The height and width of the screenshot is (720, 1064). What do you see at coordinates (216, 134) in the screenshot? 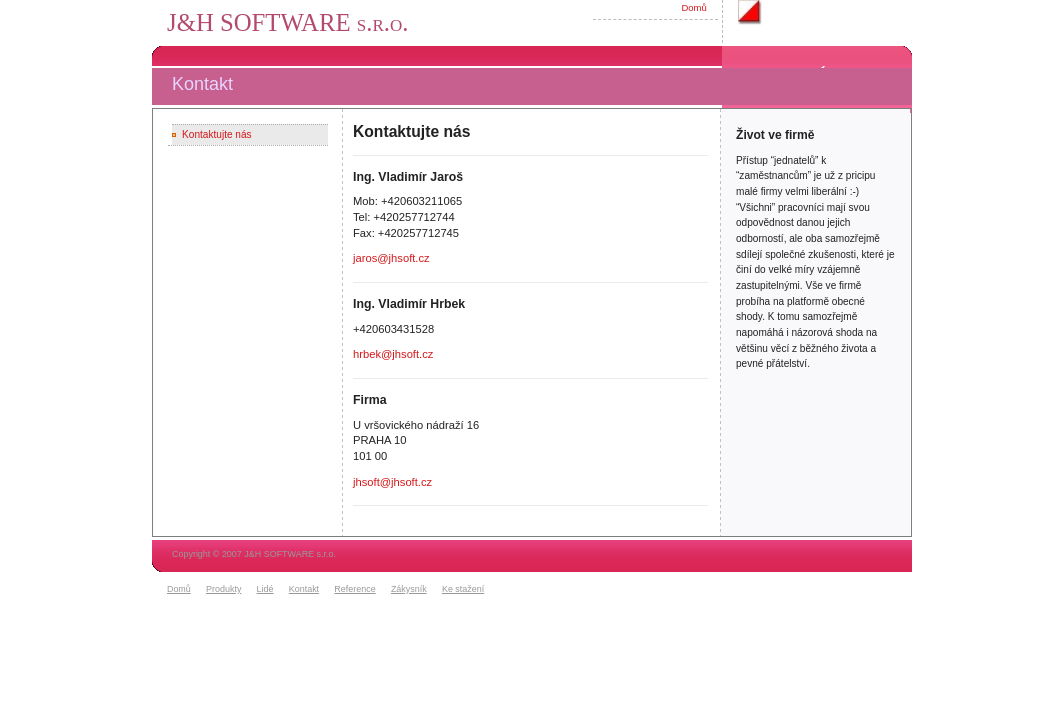
I see `Kontaktujte nás` at bounding box center [216, 134].